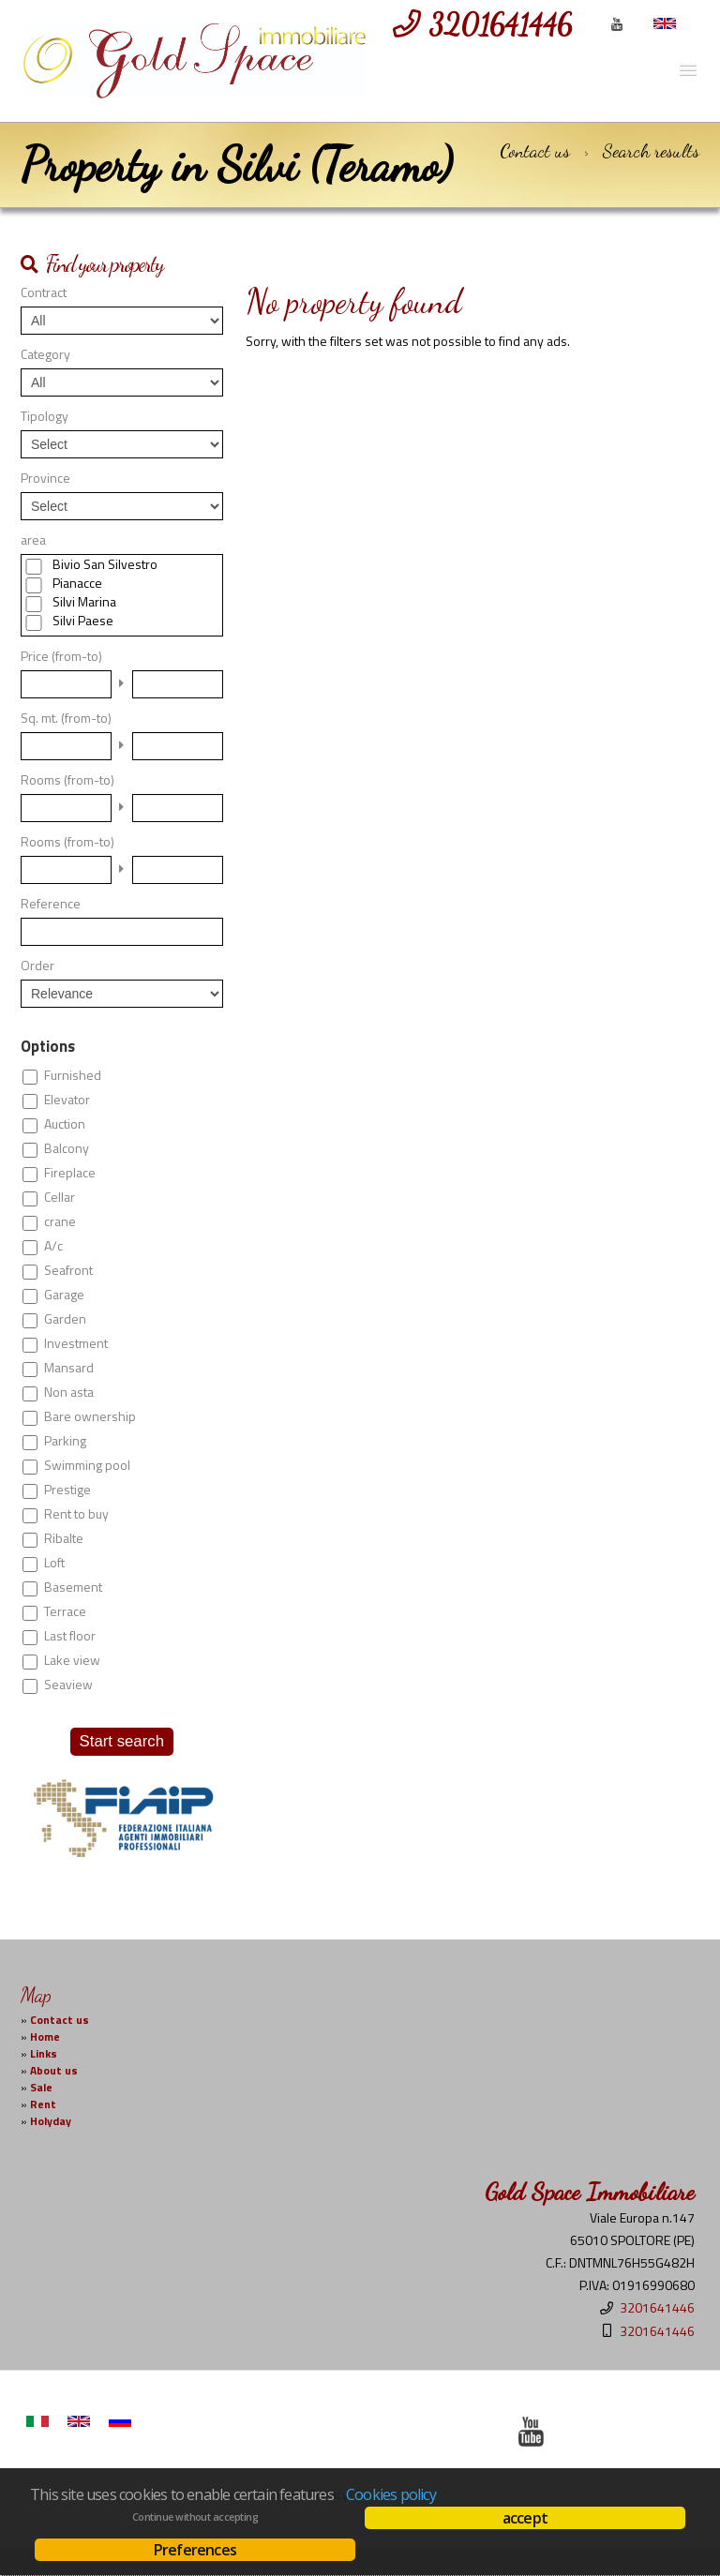 The height and width of the screenshot is (2576, 720). I want to click on Parking, so click(65, 1440).